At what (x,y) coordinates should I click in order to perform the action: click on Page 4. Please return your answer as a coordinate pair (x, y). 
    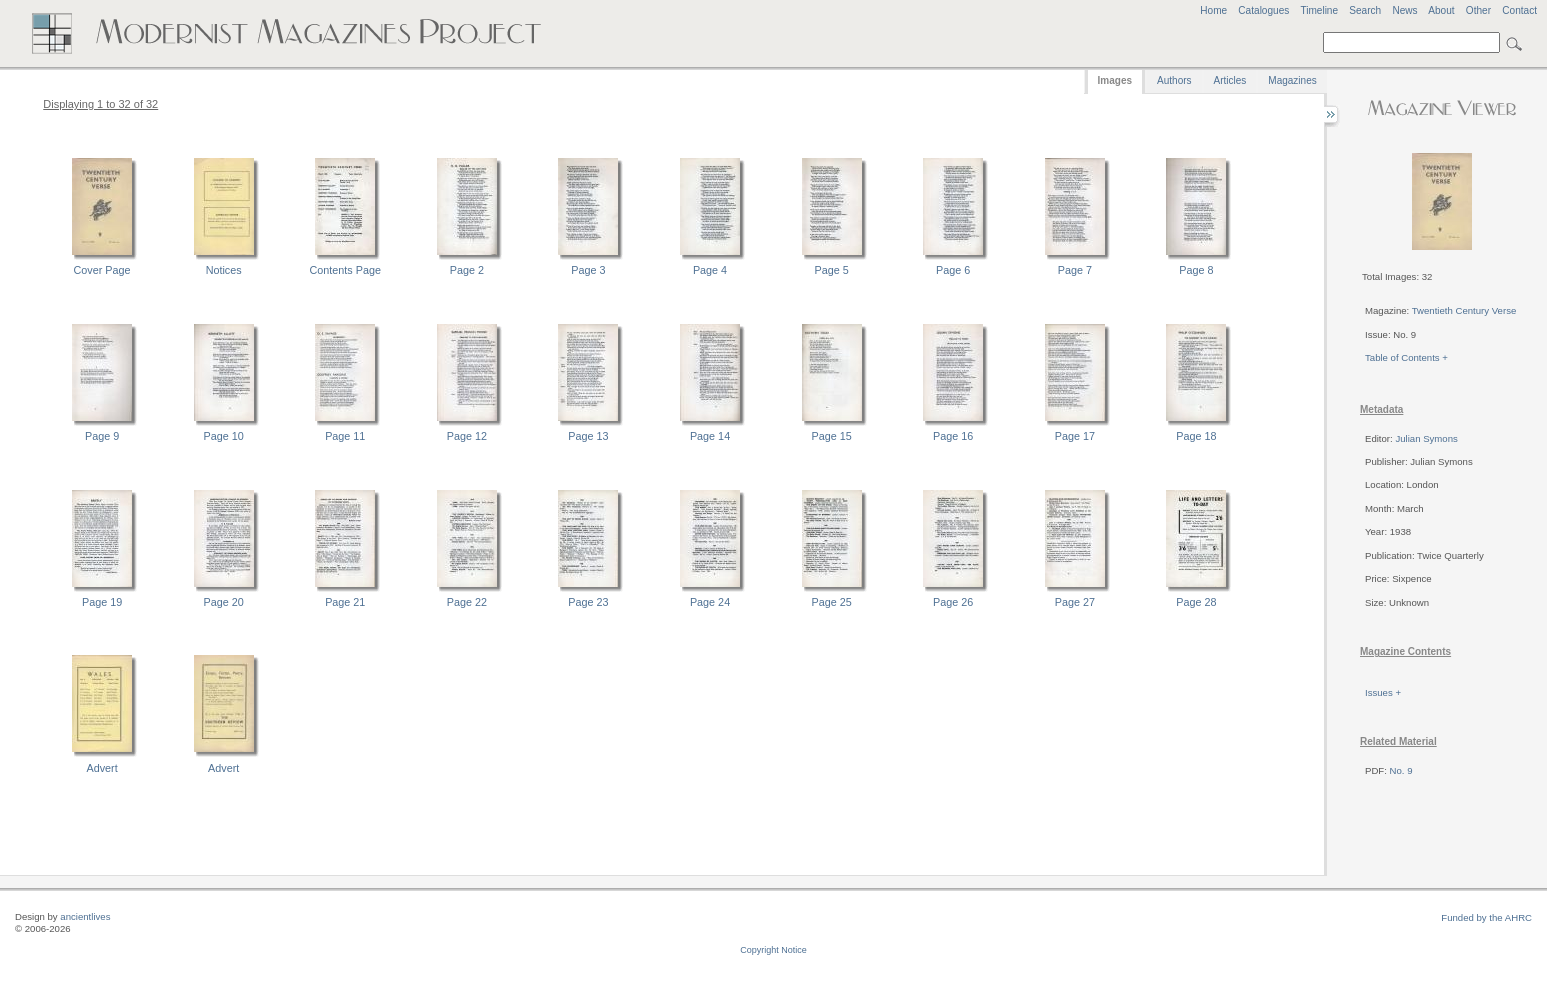
    Looking at the image, I should click on (710, 270).